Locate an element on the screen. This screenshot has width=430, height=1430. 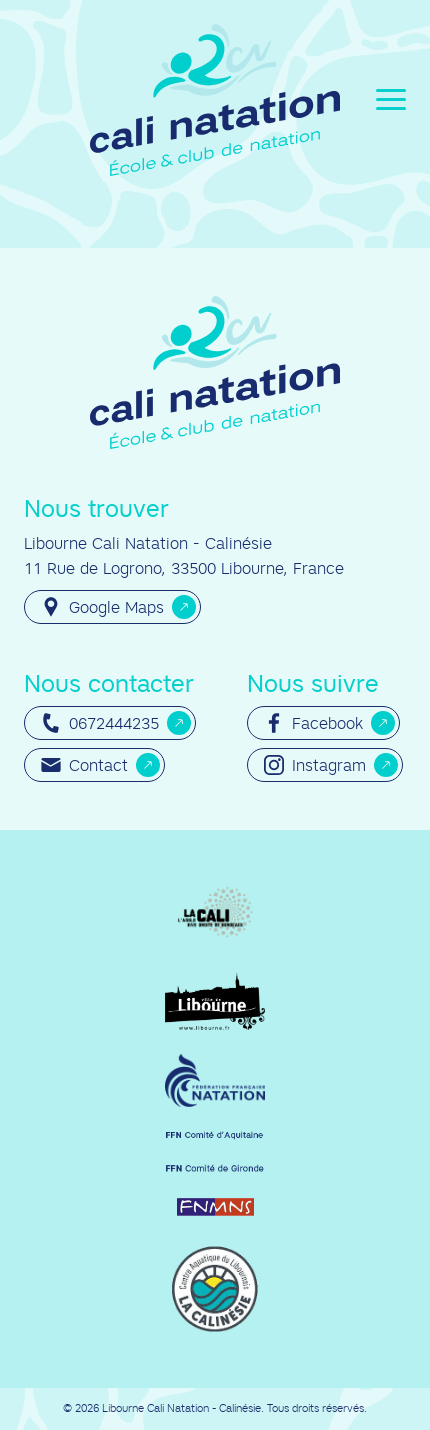
0672444235 is located at coordinates (100, 723).